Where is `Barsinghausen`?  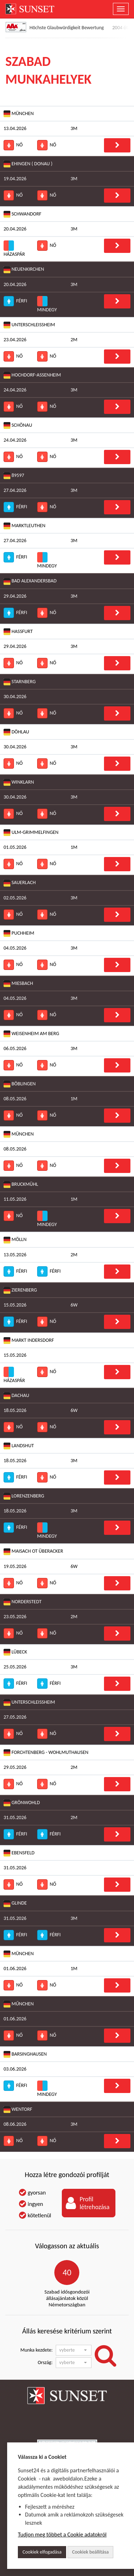 Barsinghausen is located at coordinates (25, 2054).